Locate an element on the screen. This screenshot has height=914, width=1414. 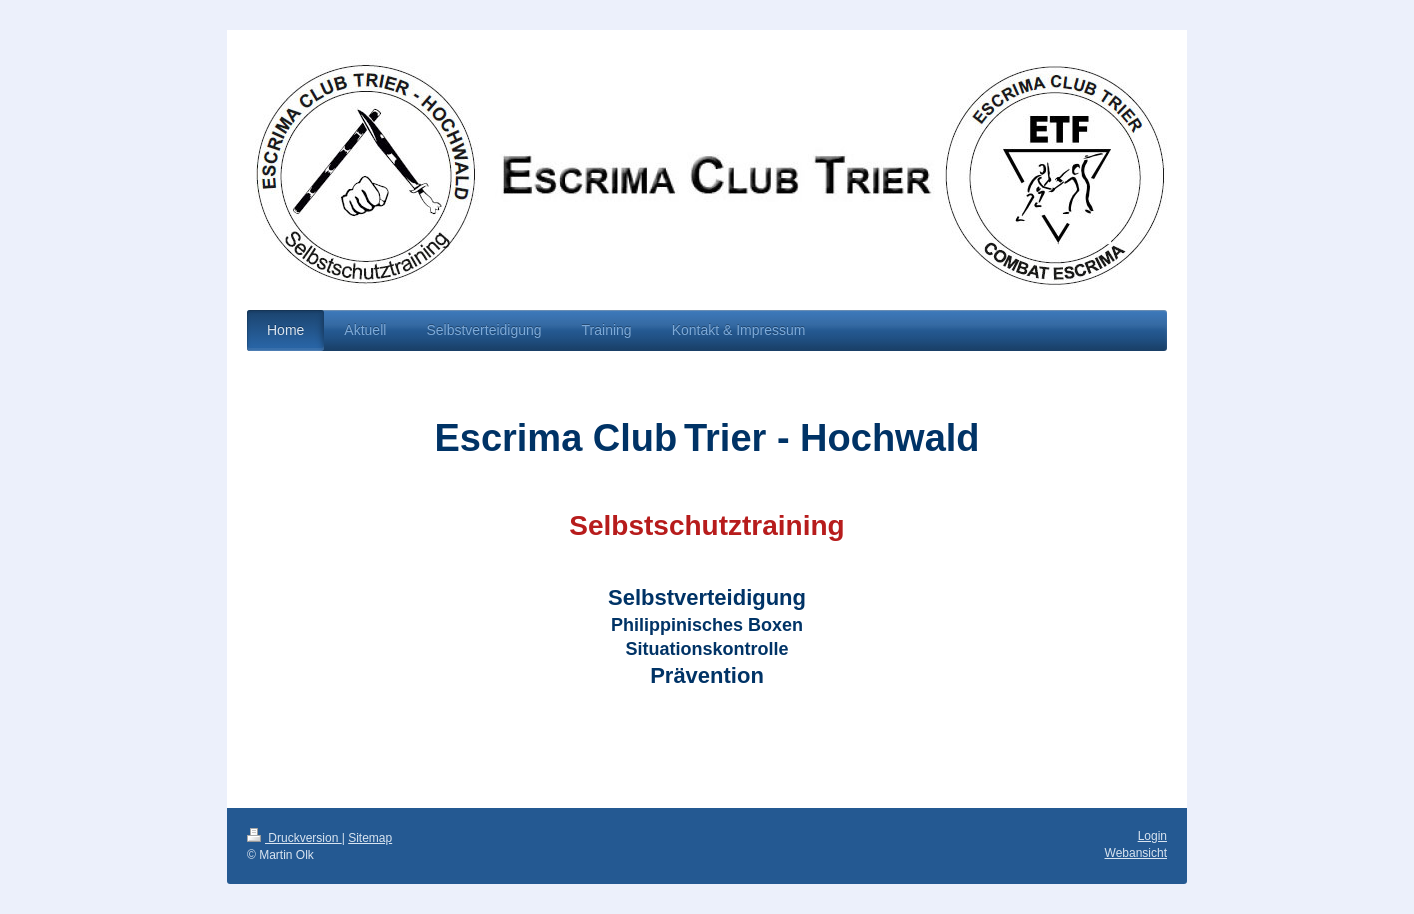
Webansicht is located at coordinates (1136, 853).